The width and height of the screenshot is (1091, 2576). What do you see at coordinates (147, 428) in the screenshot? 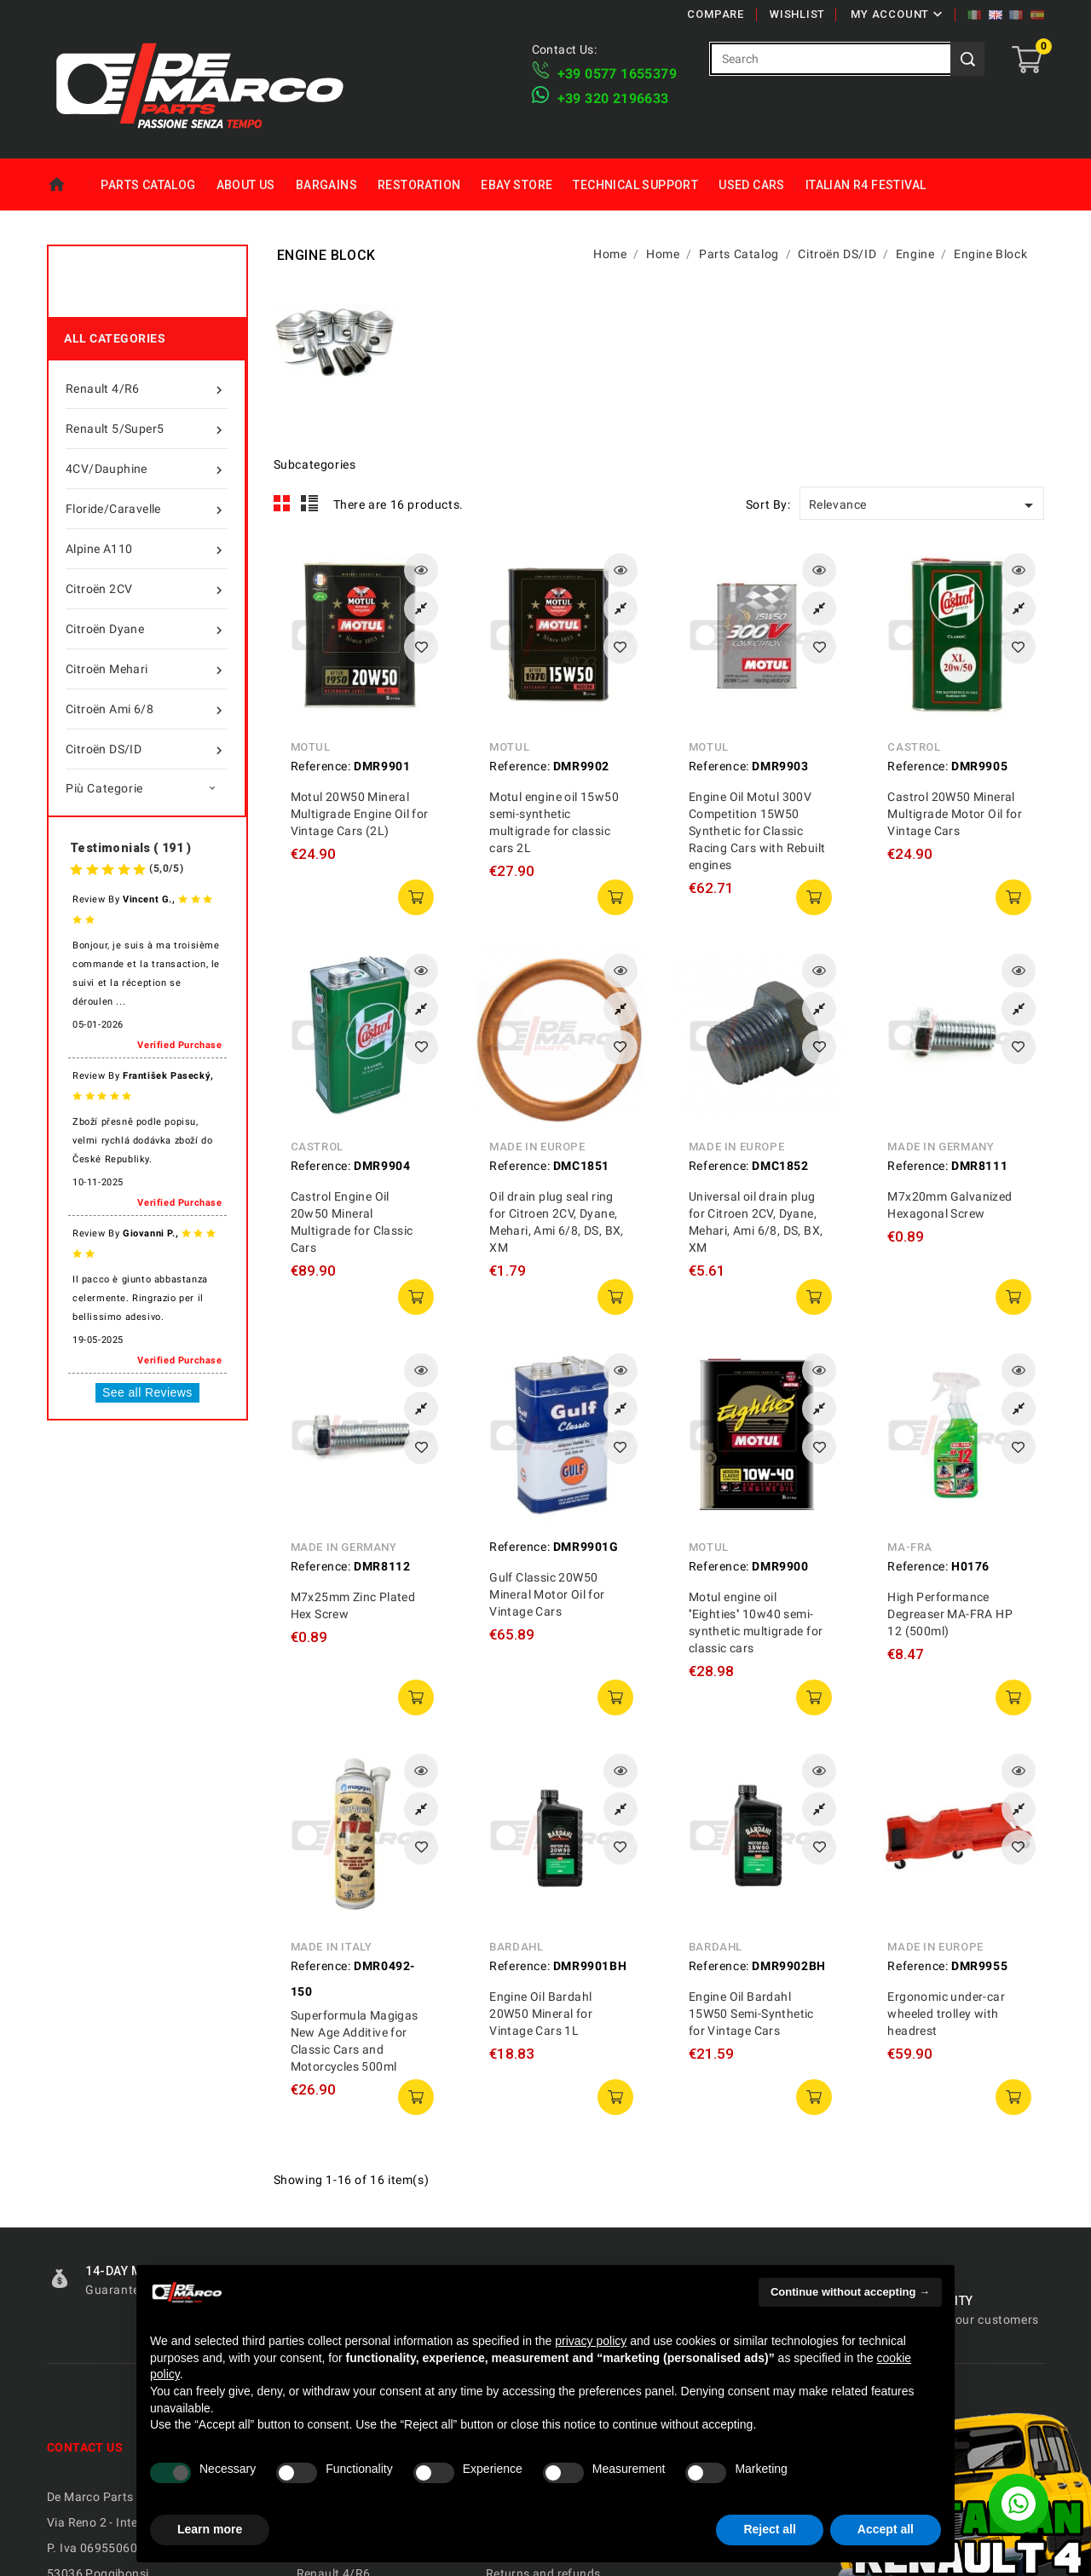
I see `Renault 5/Super5` at bounding box center [147, 428].